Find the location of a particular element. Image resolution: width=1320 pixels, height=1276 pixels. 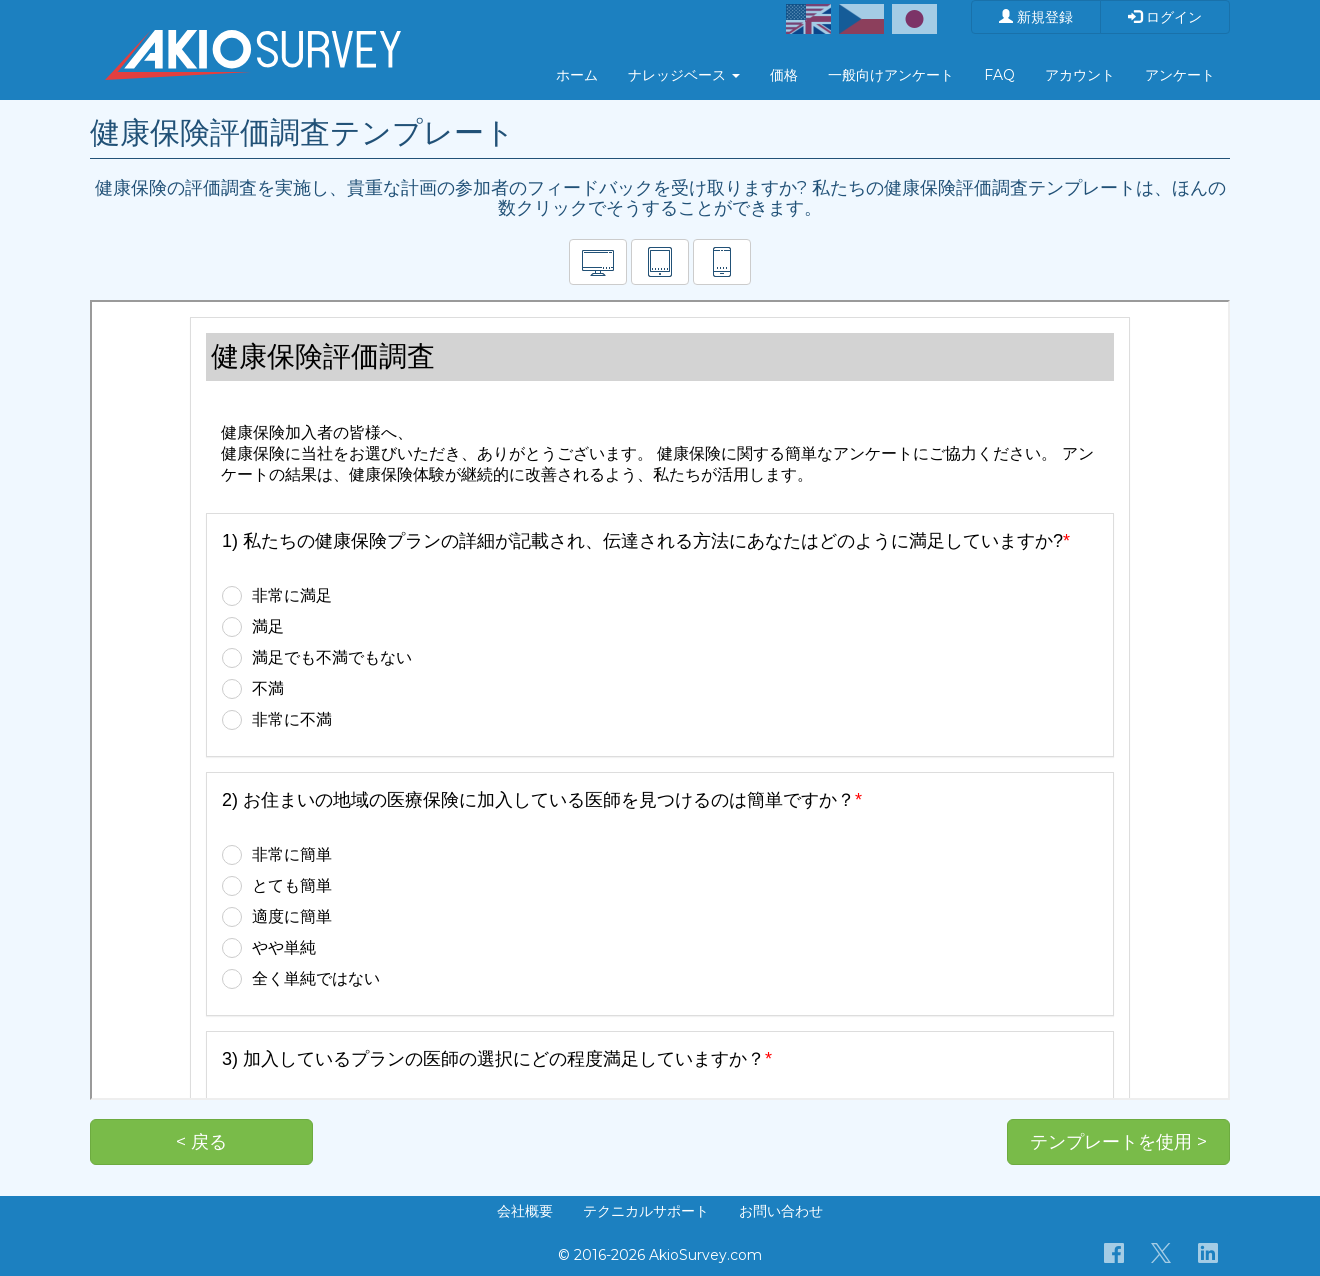

アカウント is located at coordinates (1080, 75).